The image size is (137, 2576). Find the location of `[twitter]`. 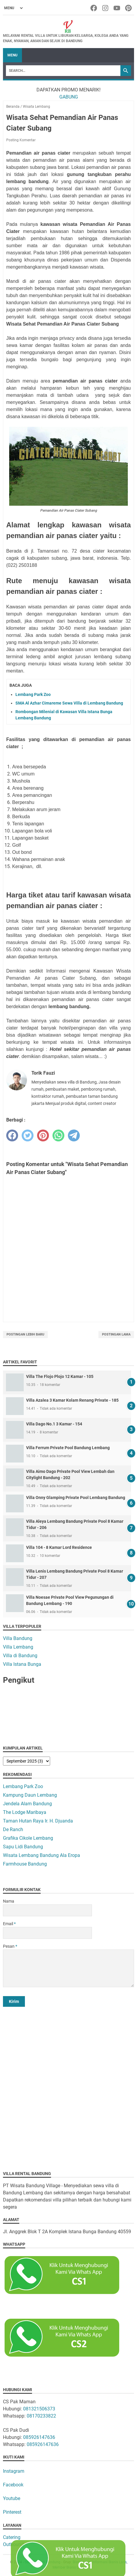

[twitter] is located at coordinates (28, 1135).